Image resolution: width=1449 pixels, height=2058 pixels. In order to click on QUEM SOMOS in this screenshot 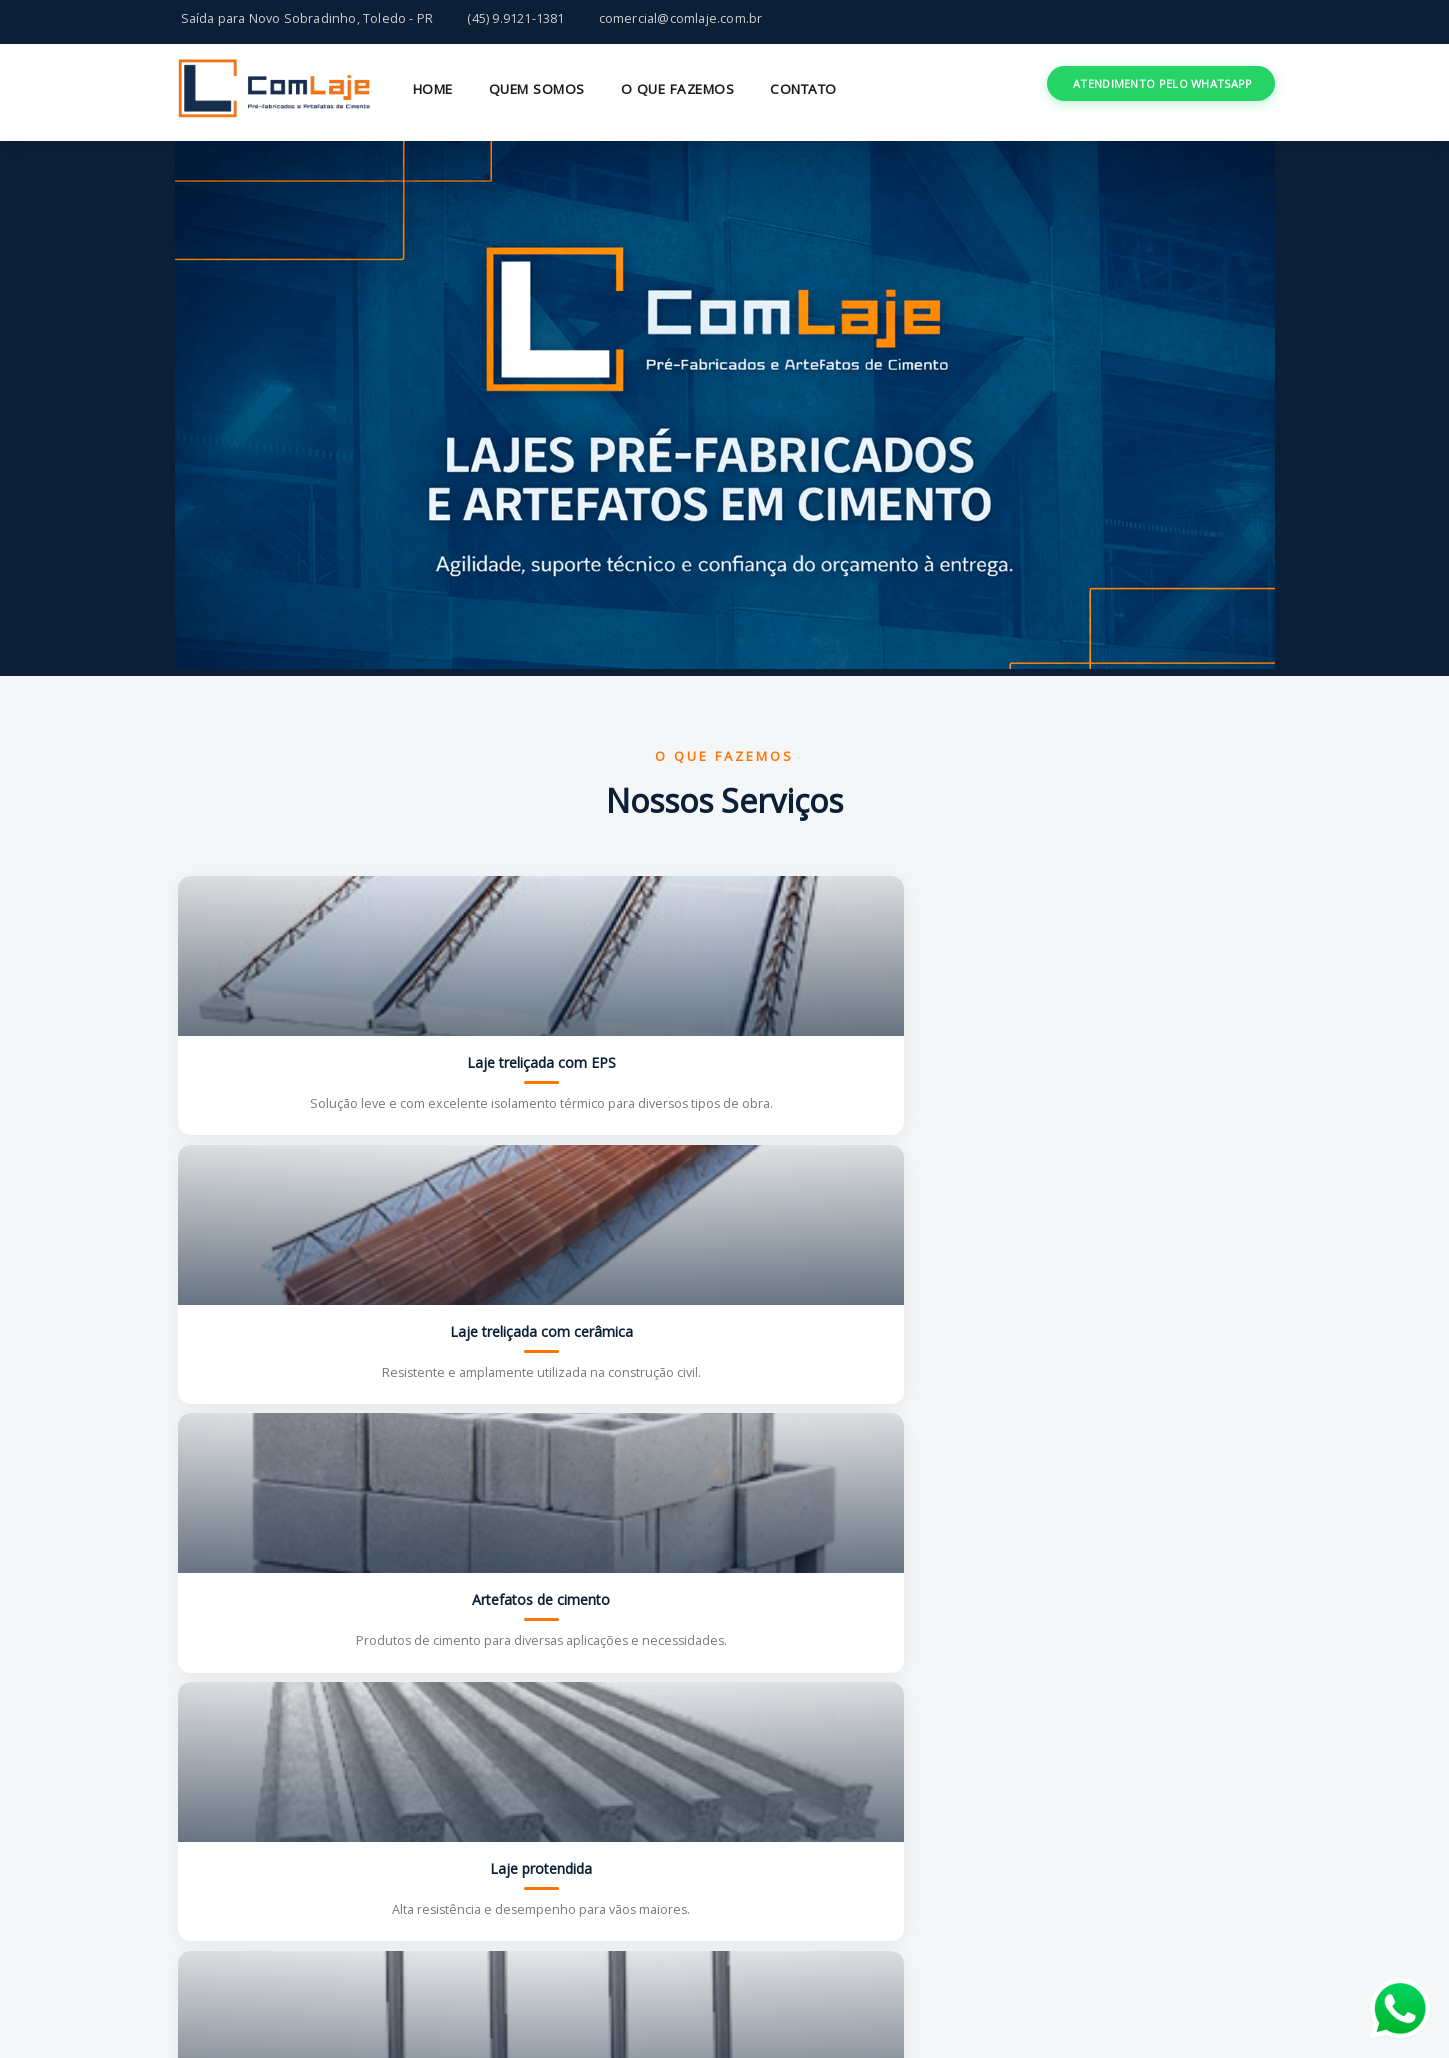, I will do `click(537, 89)`.